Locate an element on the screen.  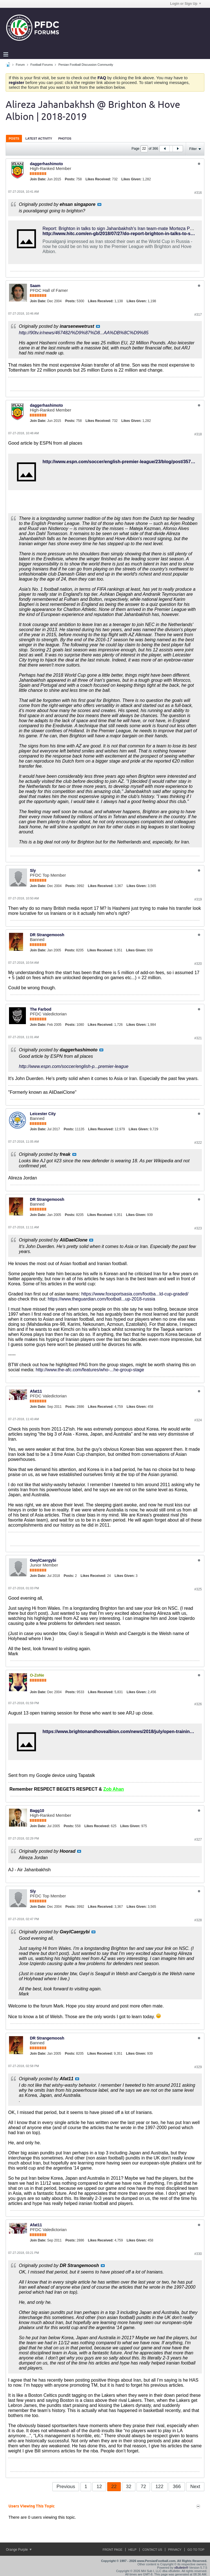
122 is located at coordinates (159, 2486).